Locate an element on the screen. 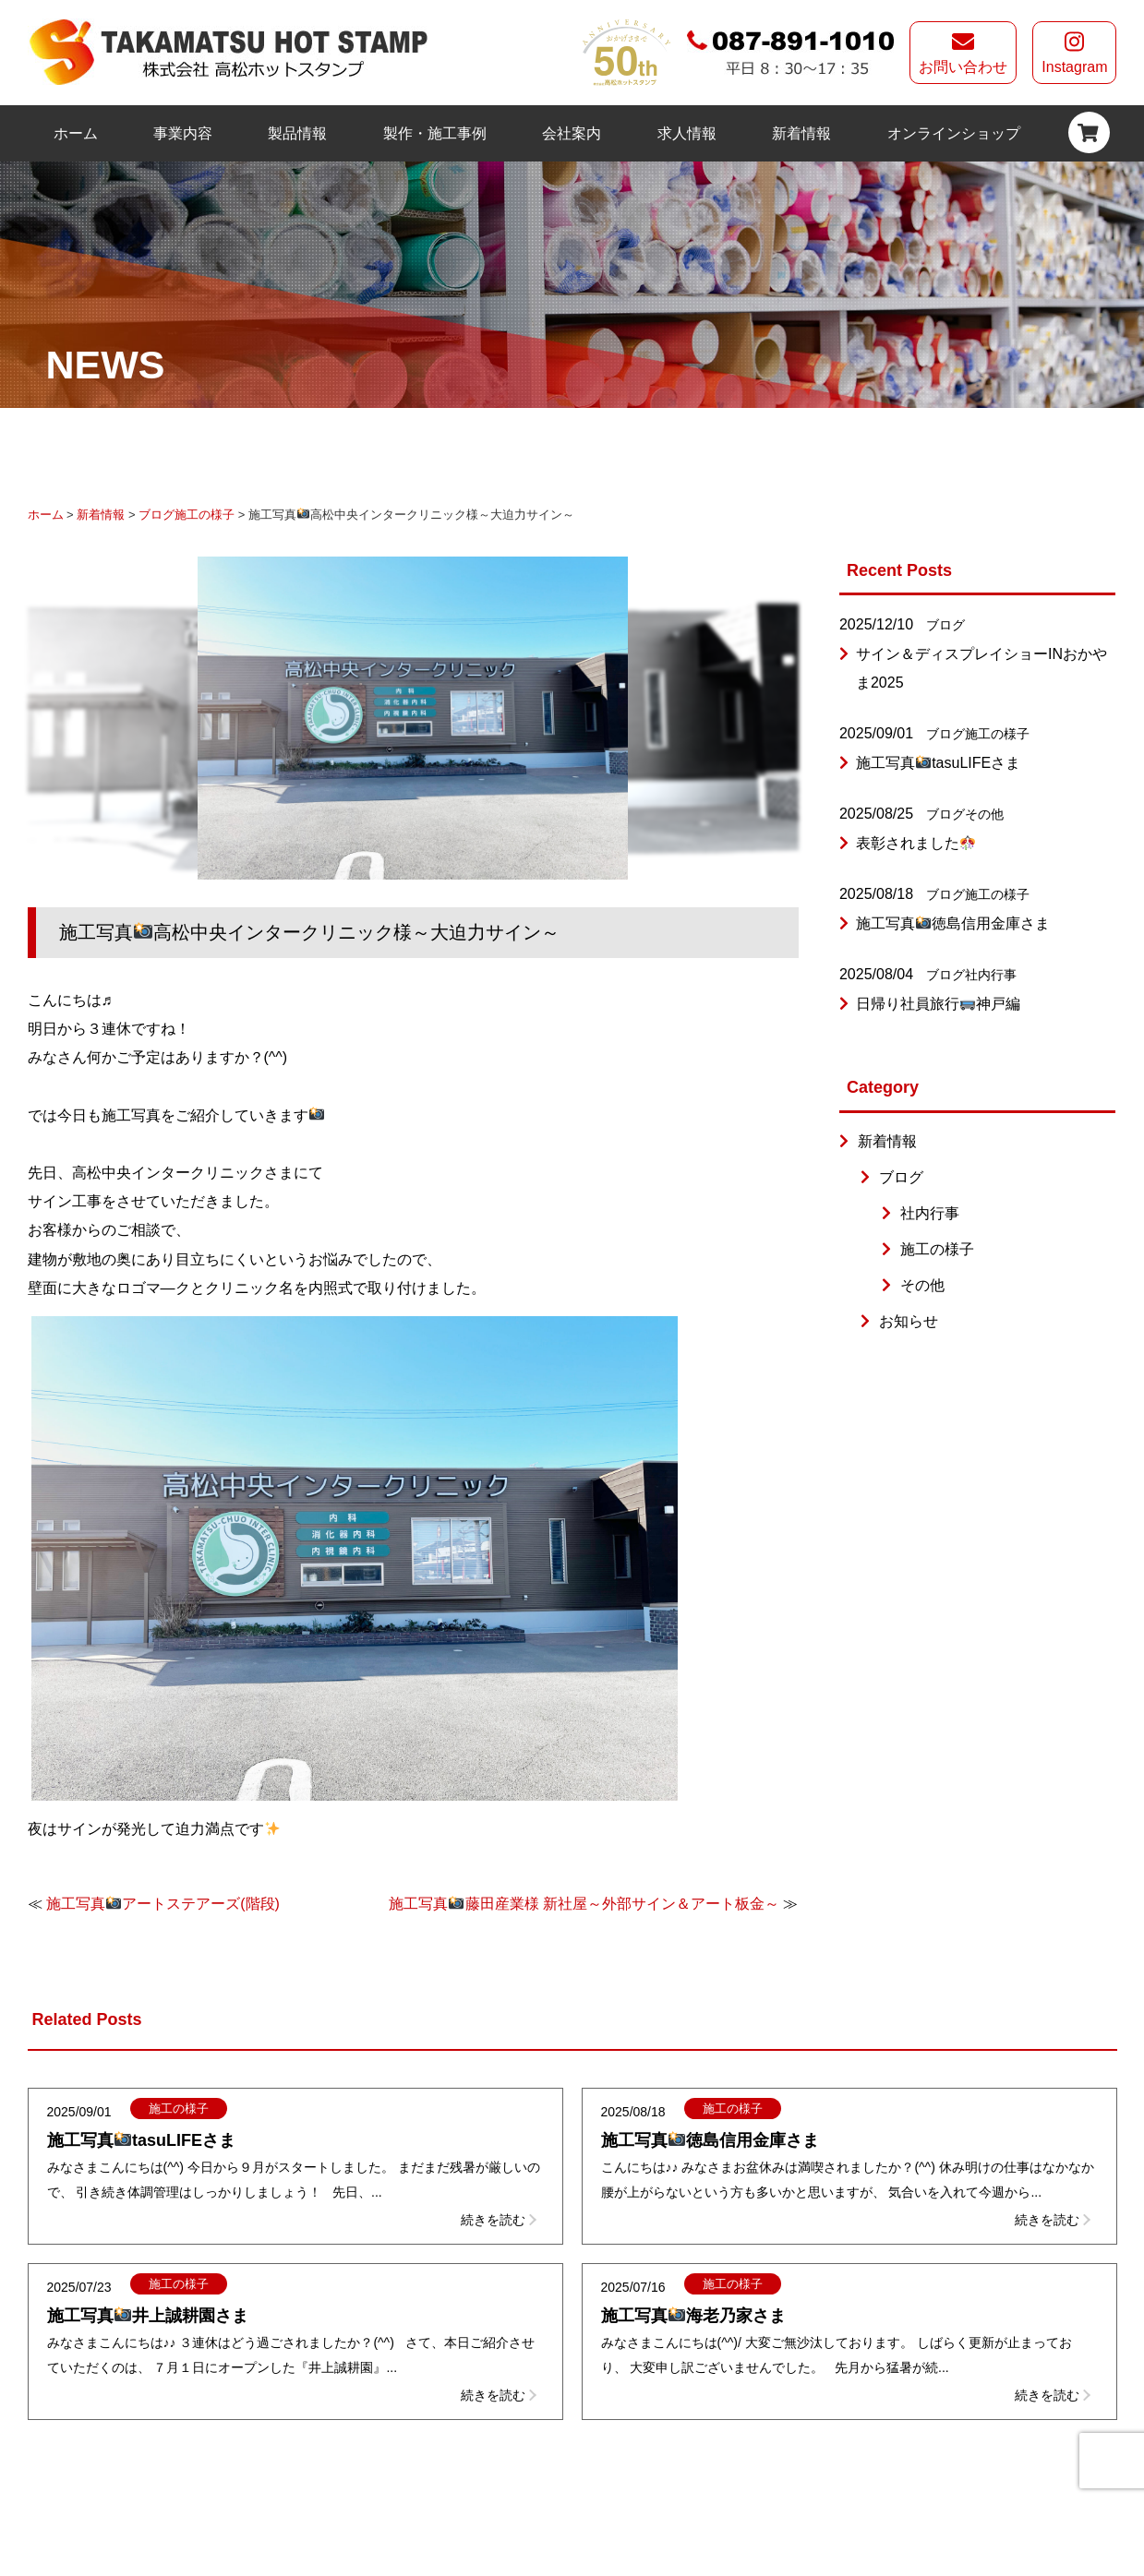  新着情報 is located at coordinates (801, 133).